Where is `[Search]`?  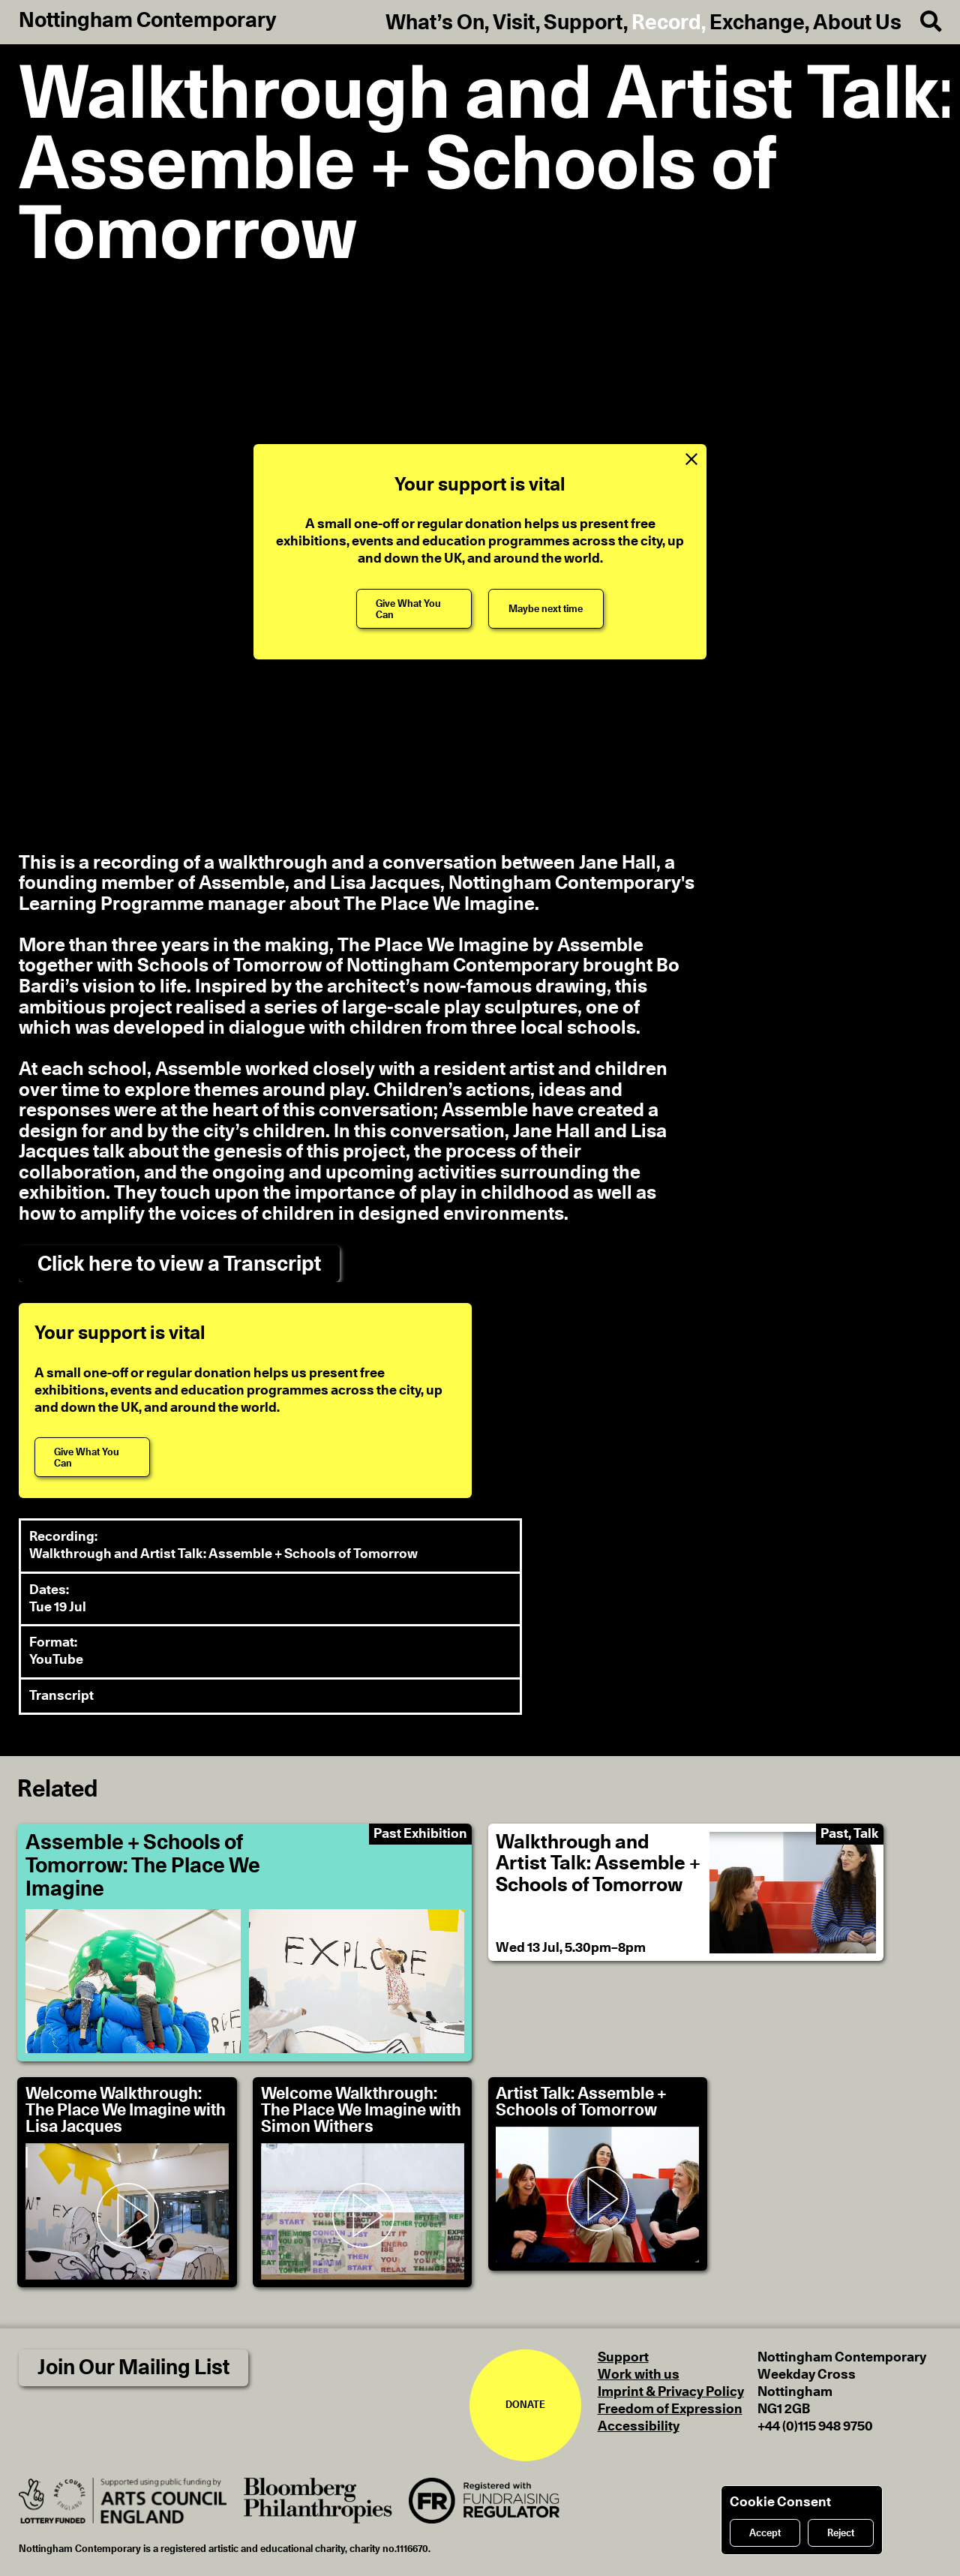 [Search] is located at coordinates (921, 22).